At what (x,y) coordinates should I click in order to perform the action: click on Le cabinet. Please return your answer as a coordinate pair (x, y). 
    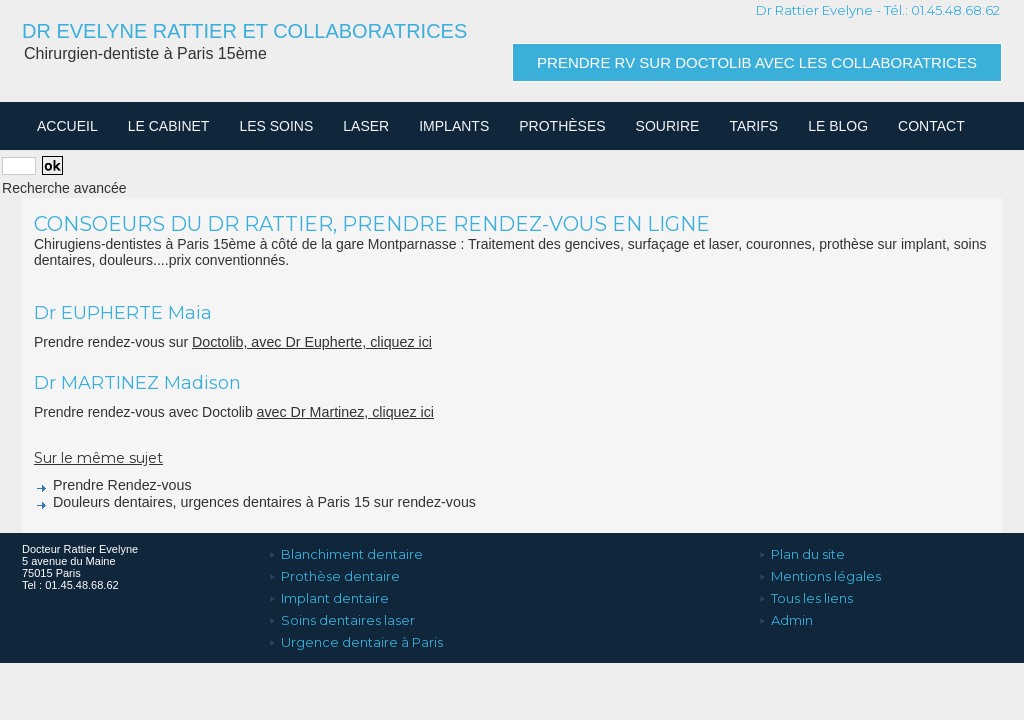
    Looking at the image, I should click on (169, 126).